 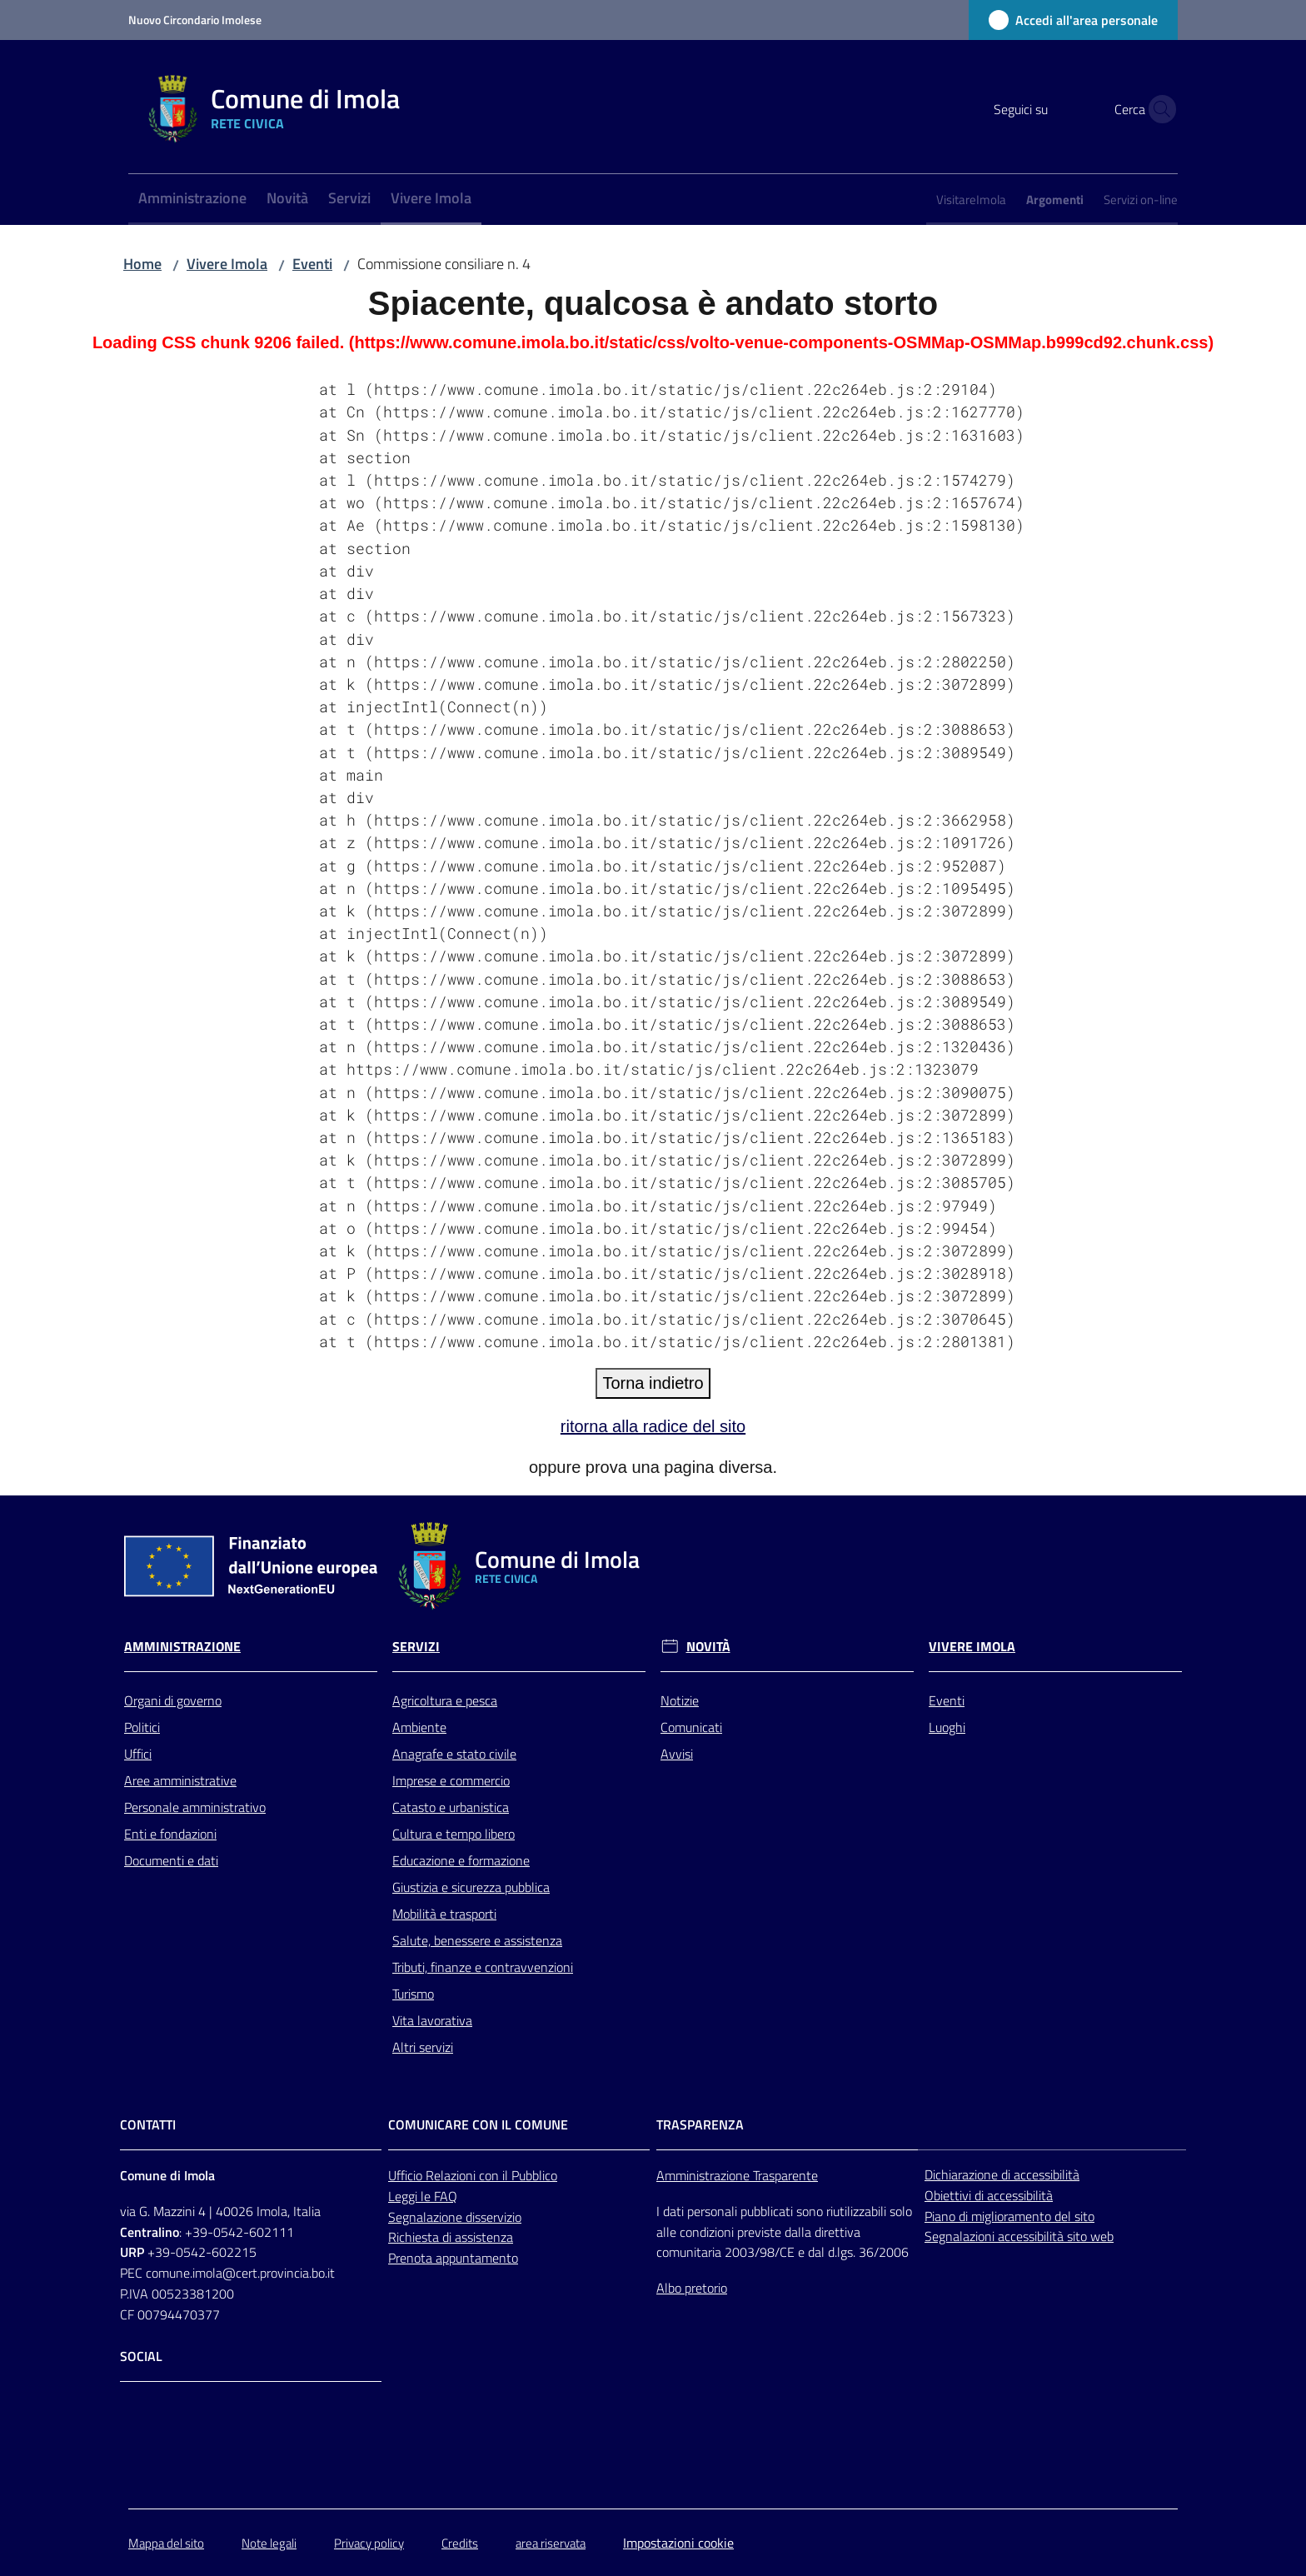 I want to click on Segnalazione disservizio, so click(x=454, y=2217).